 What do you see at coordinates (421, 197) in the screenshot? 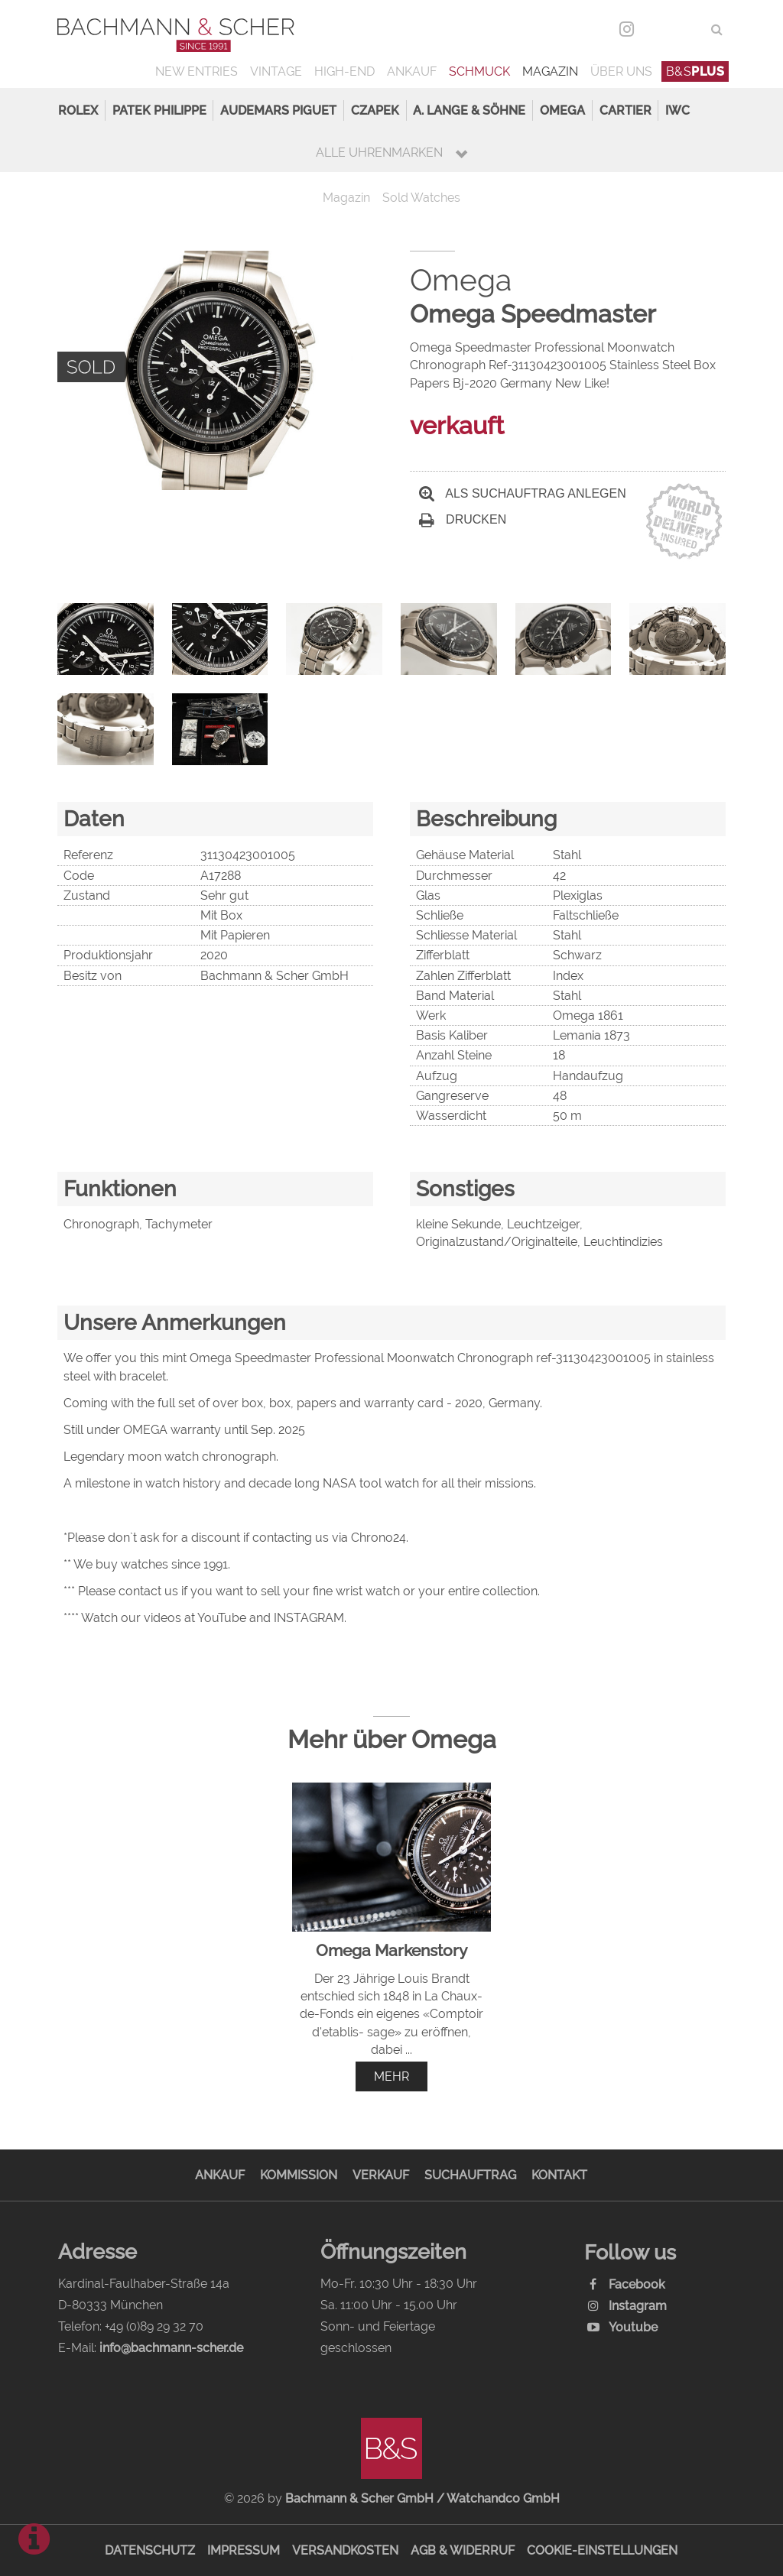
I see `Sold Watches` at bounding box center [421, 197].